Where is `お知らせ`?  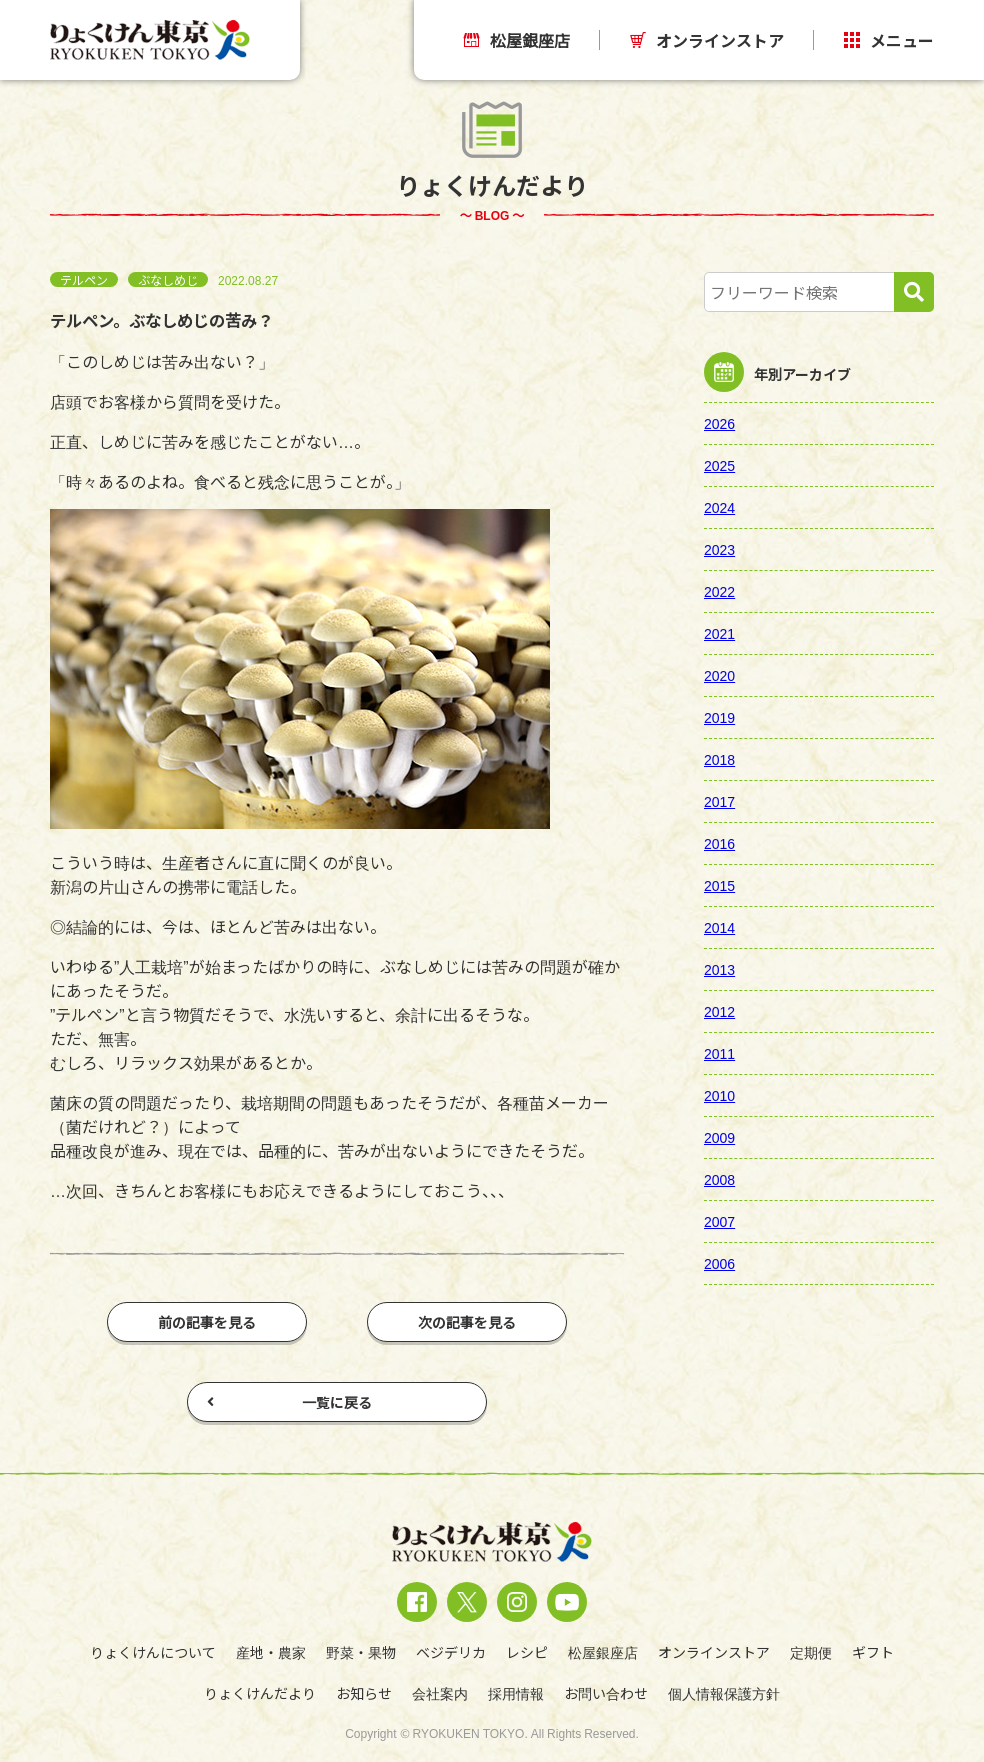 お知らせ is located at coordinates (364, 1693).